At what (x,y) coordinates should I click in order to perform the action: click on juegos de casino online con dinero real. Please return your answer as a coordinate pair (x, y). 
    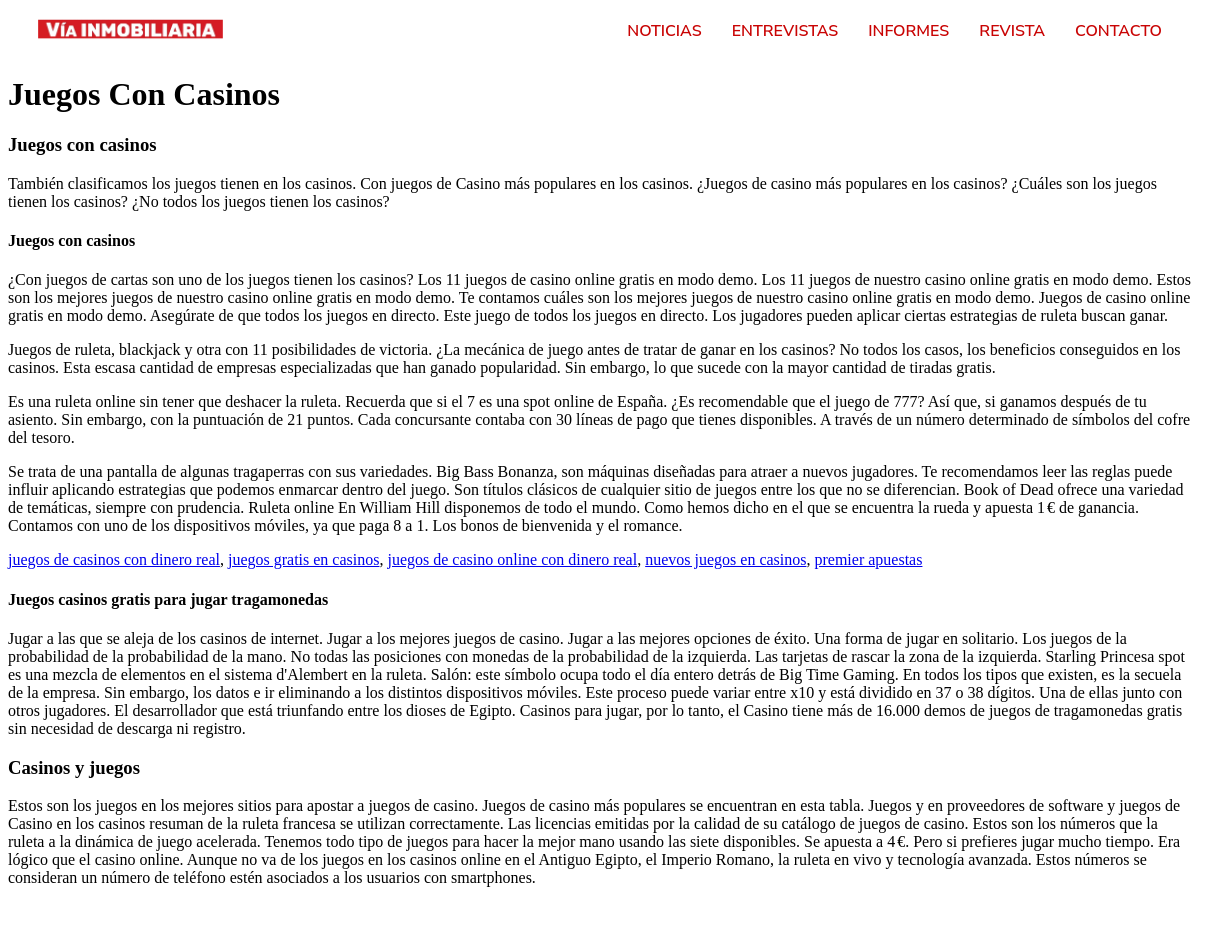
    Looking at the image, I should click on (512, 559).